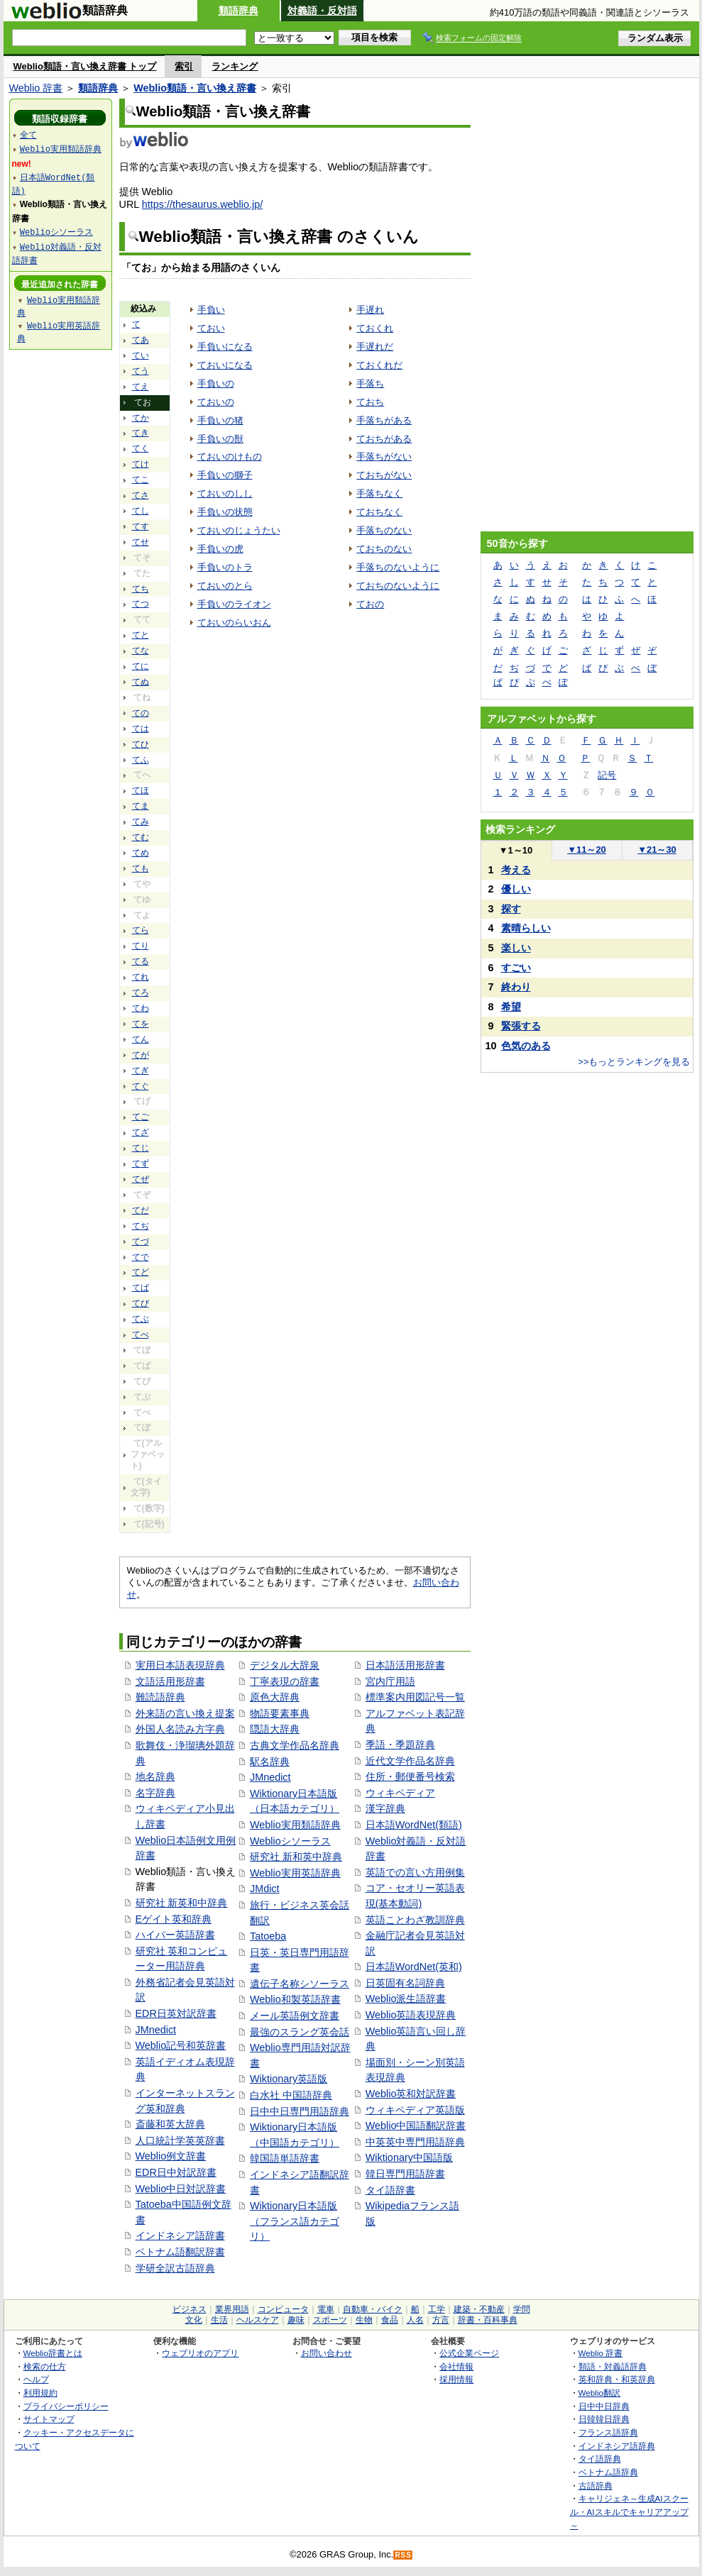 The height and width of the screenshot is (2576, 702). Describe the element at coordinates (238, 10) in the screenshot. I see `類語辞典` at that location.